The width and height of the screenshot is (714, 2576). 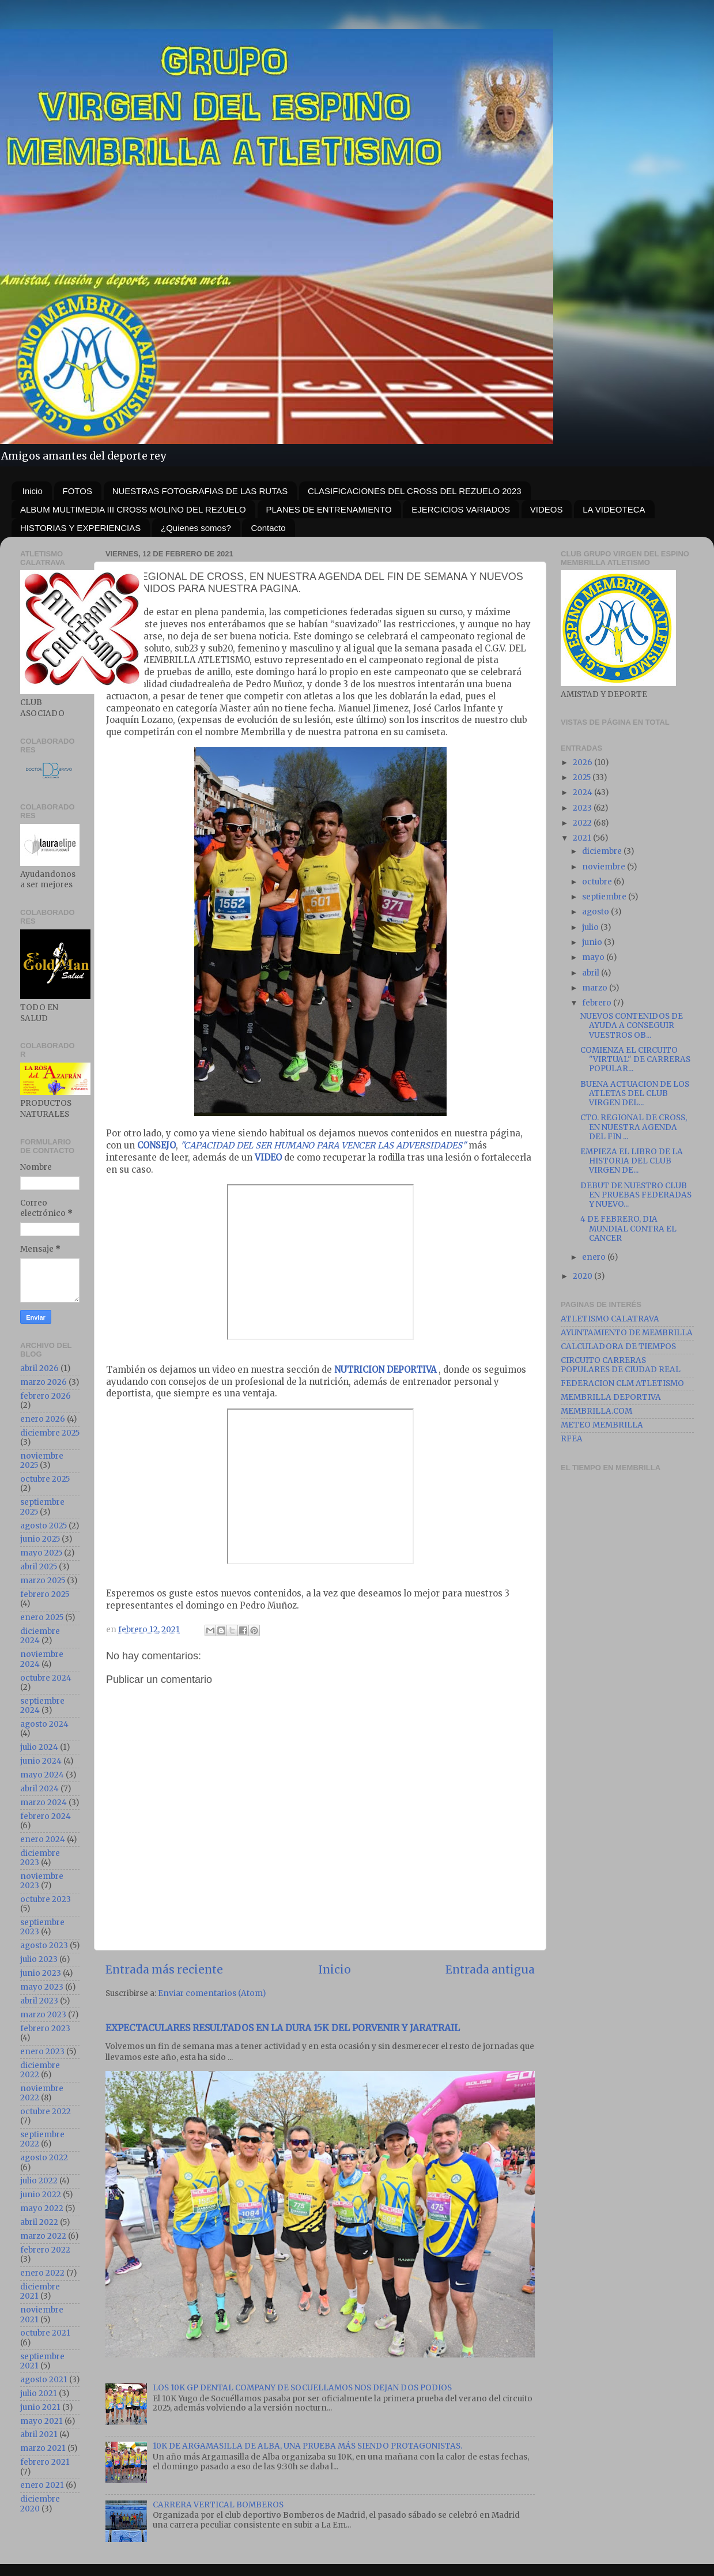 I want to click on enero 2021, so click(x=42, y=2485).